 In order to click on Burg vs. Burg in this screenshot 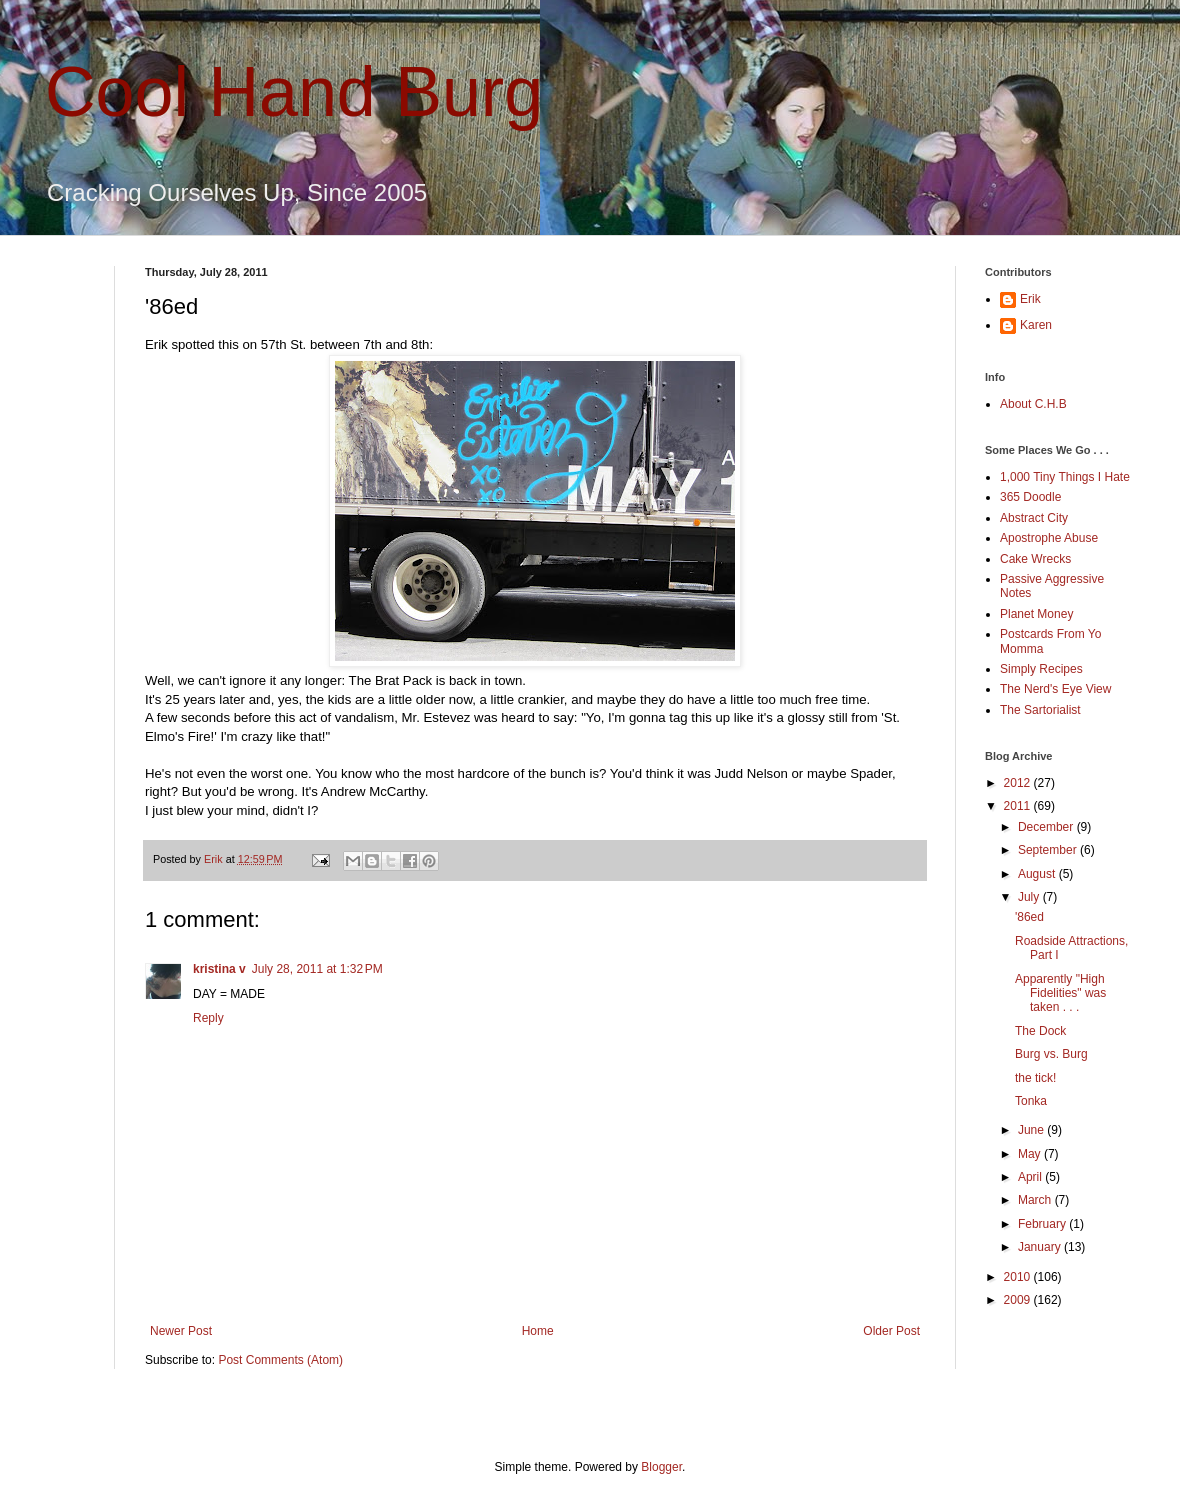, I will do `click(1051, 1054)`.